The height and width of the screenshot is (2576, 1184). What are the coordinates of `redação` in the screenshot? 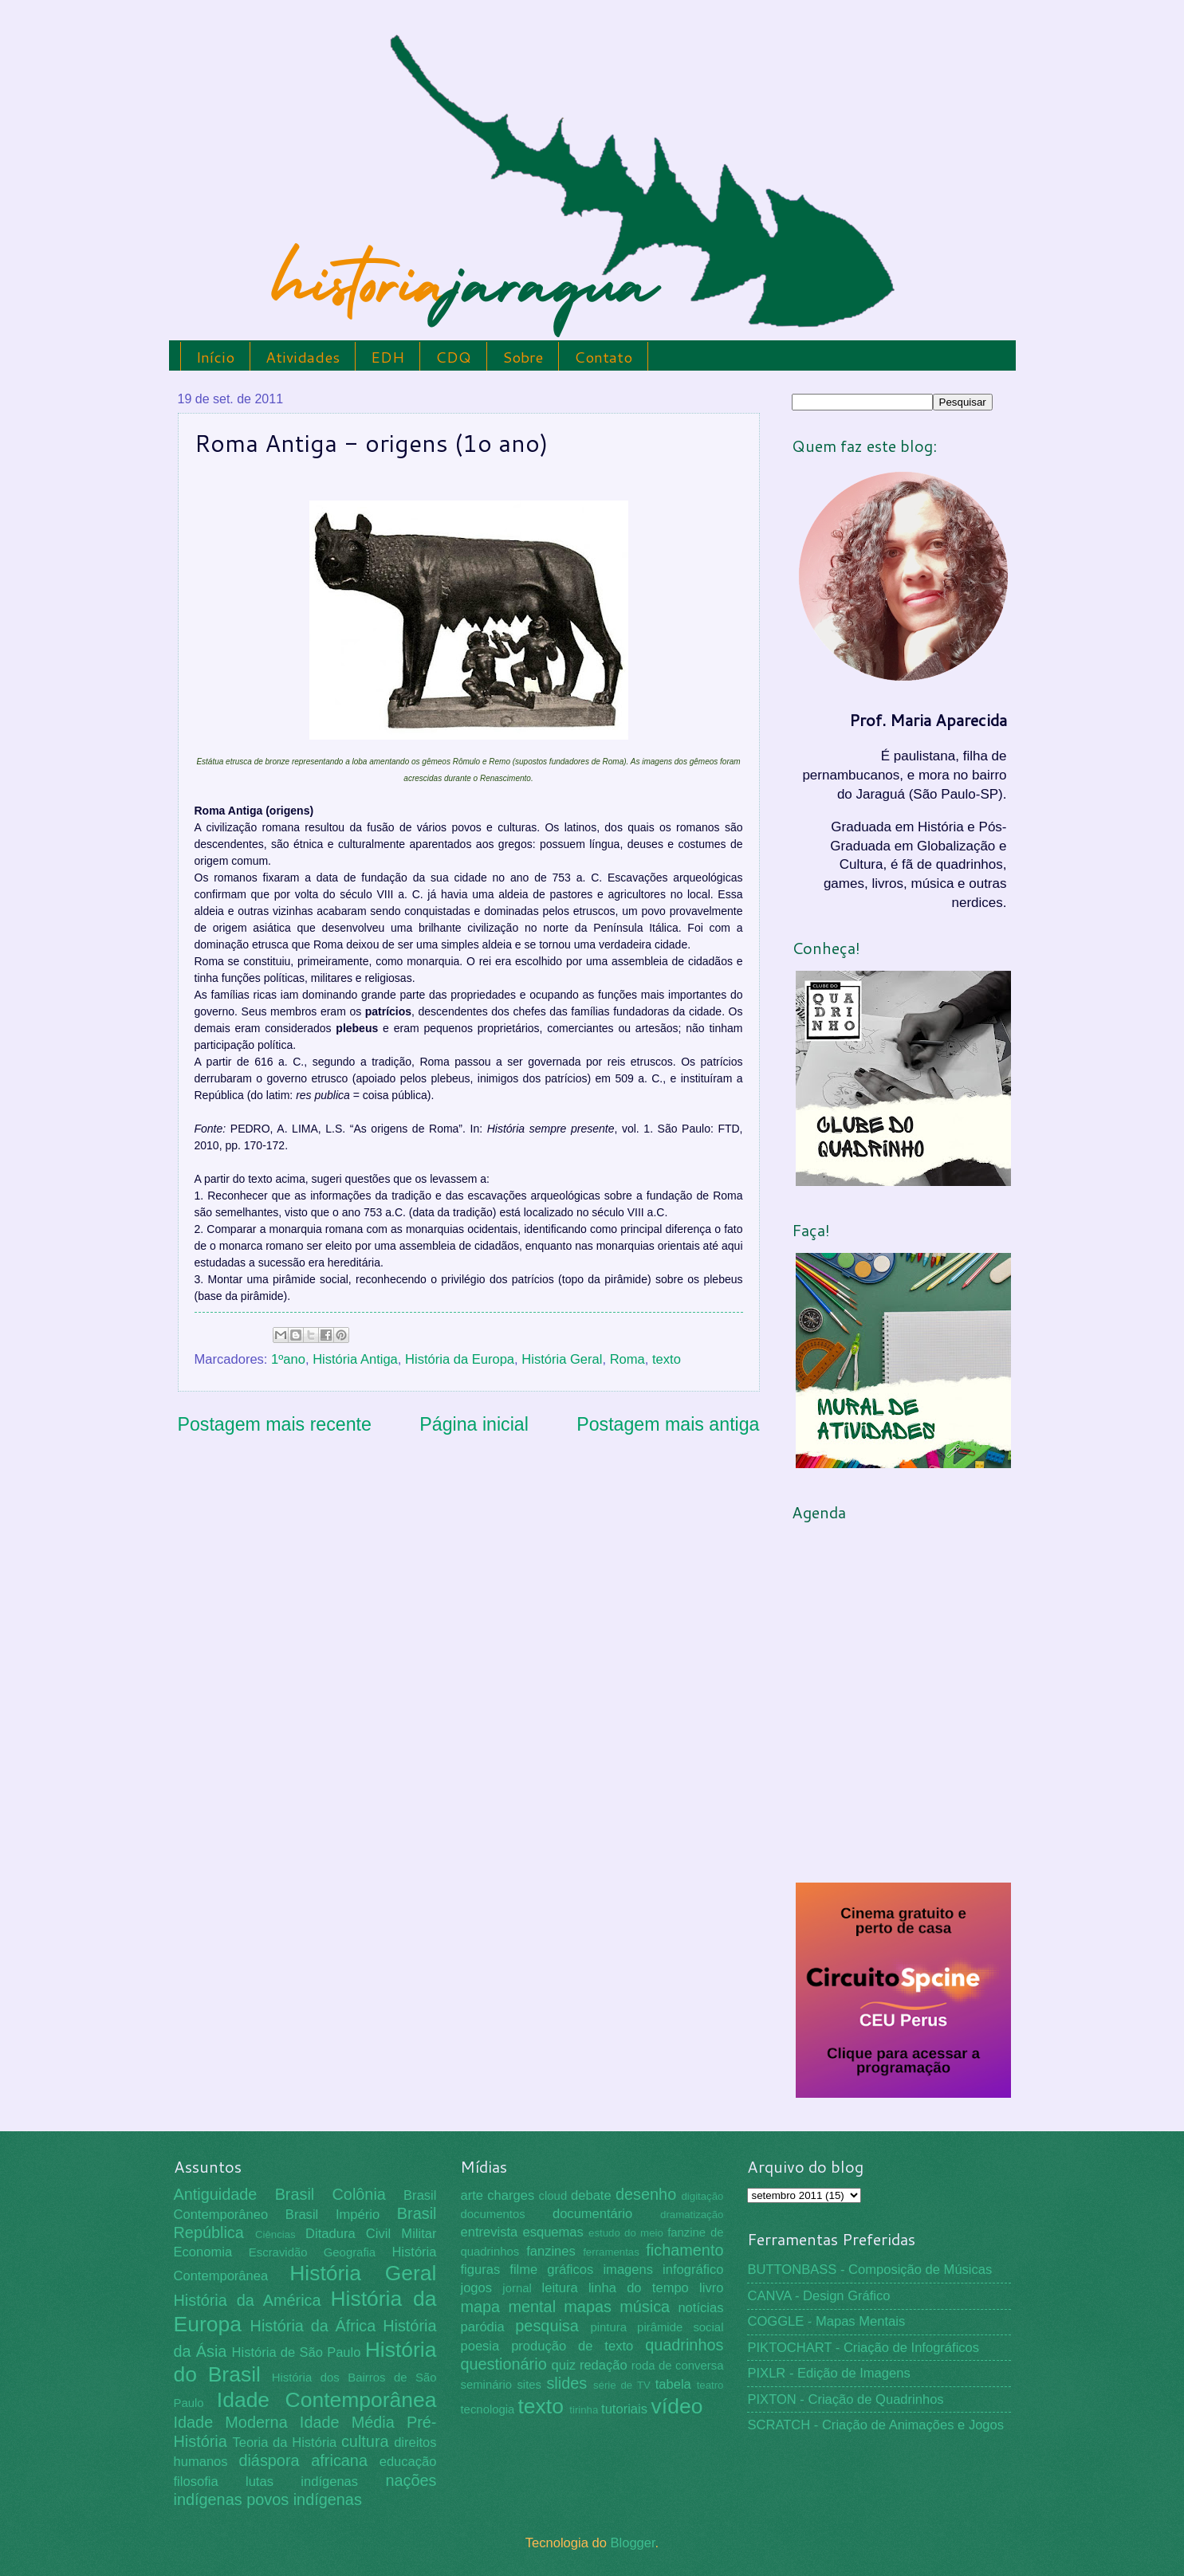 It's located at (603, 2365).